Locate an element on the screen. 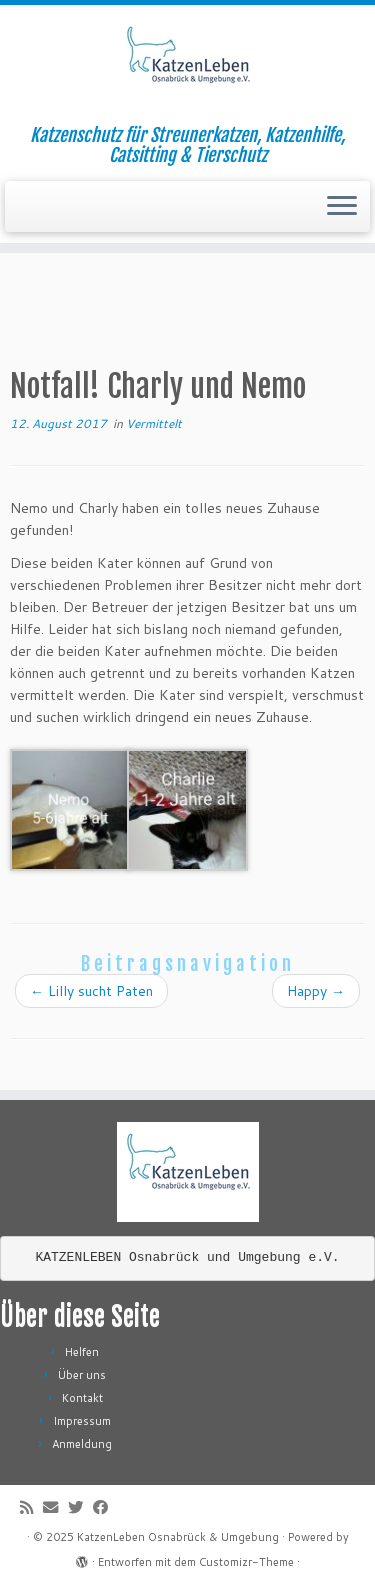 This screenshot has height=1587, width=375. [Folge mir auf Facebook] is located at coordinates (105, 1507).